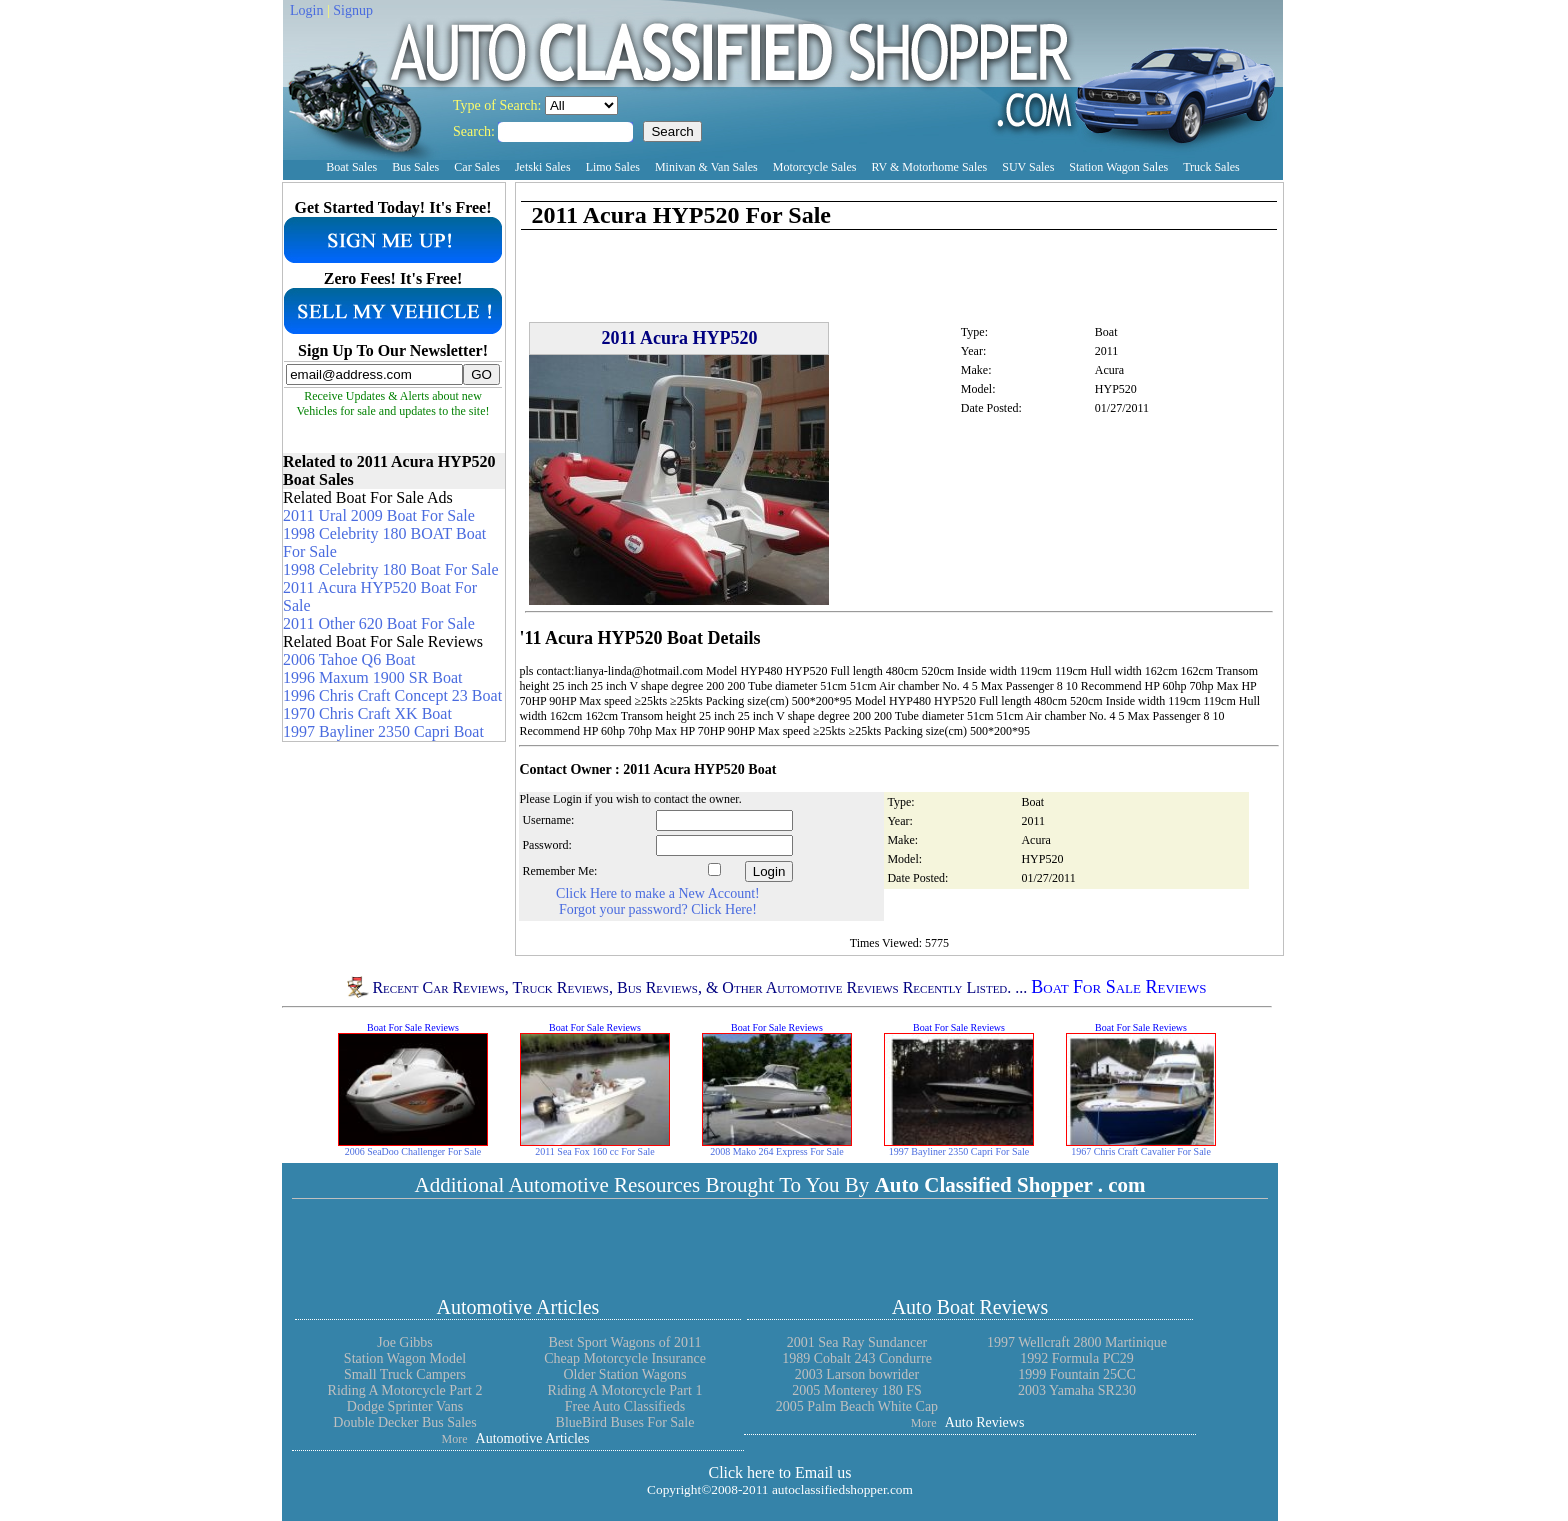 The height and width of the screenshot is (1521, 1568). What do you see at coordinates (367, 713) in the screenshot?
I see `1970 Chris Craft XK Boat` at bounding box center [367, 713].